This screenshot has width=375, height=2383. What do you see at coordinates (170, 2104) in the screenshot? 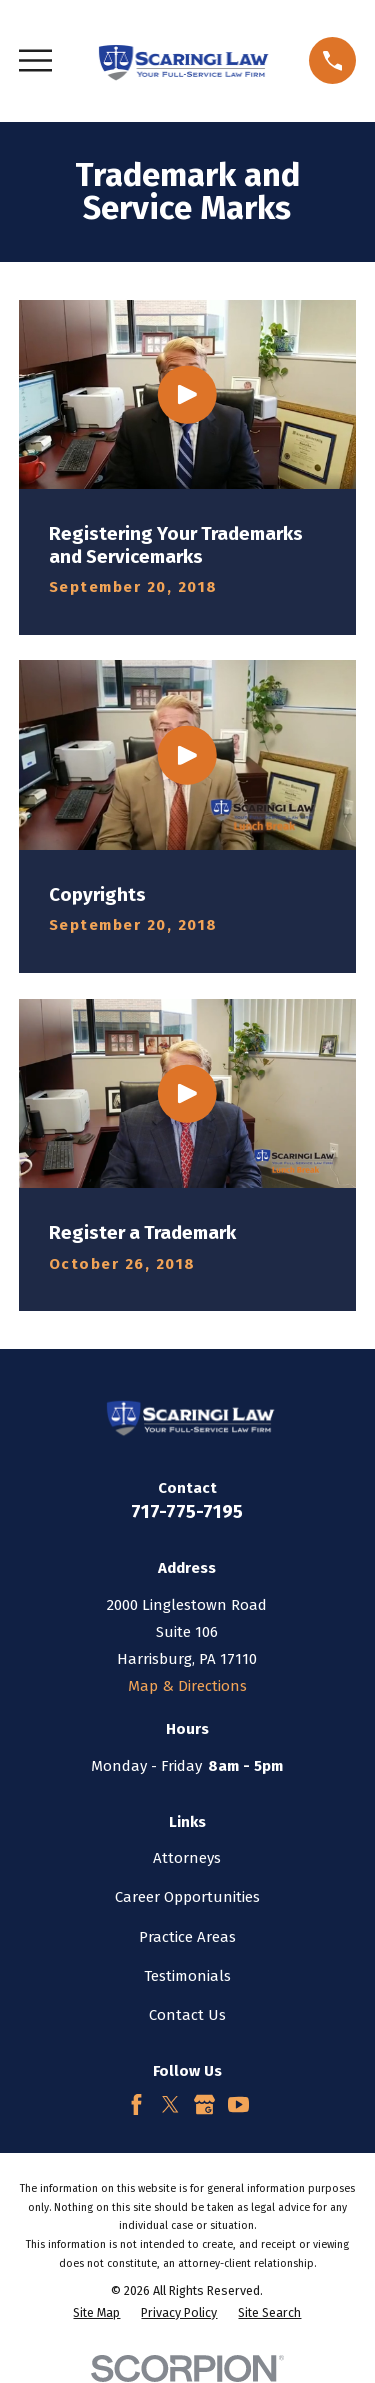
I see `[Twitter]` at bounding box center [170, 2104].